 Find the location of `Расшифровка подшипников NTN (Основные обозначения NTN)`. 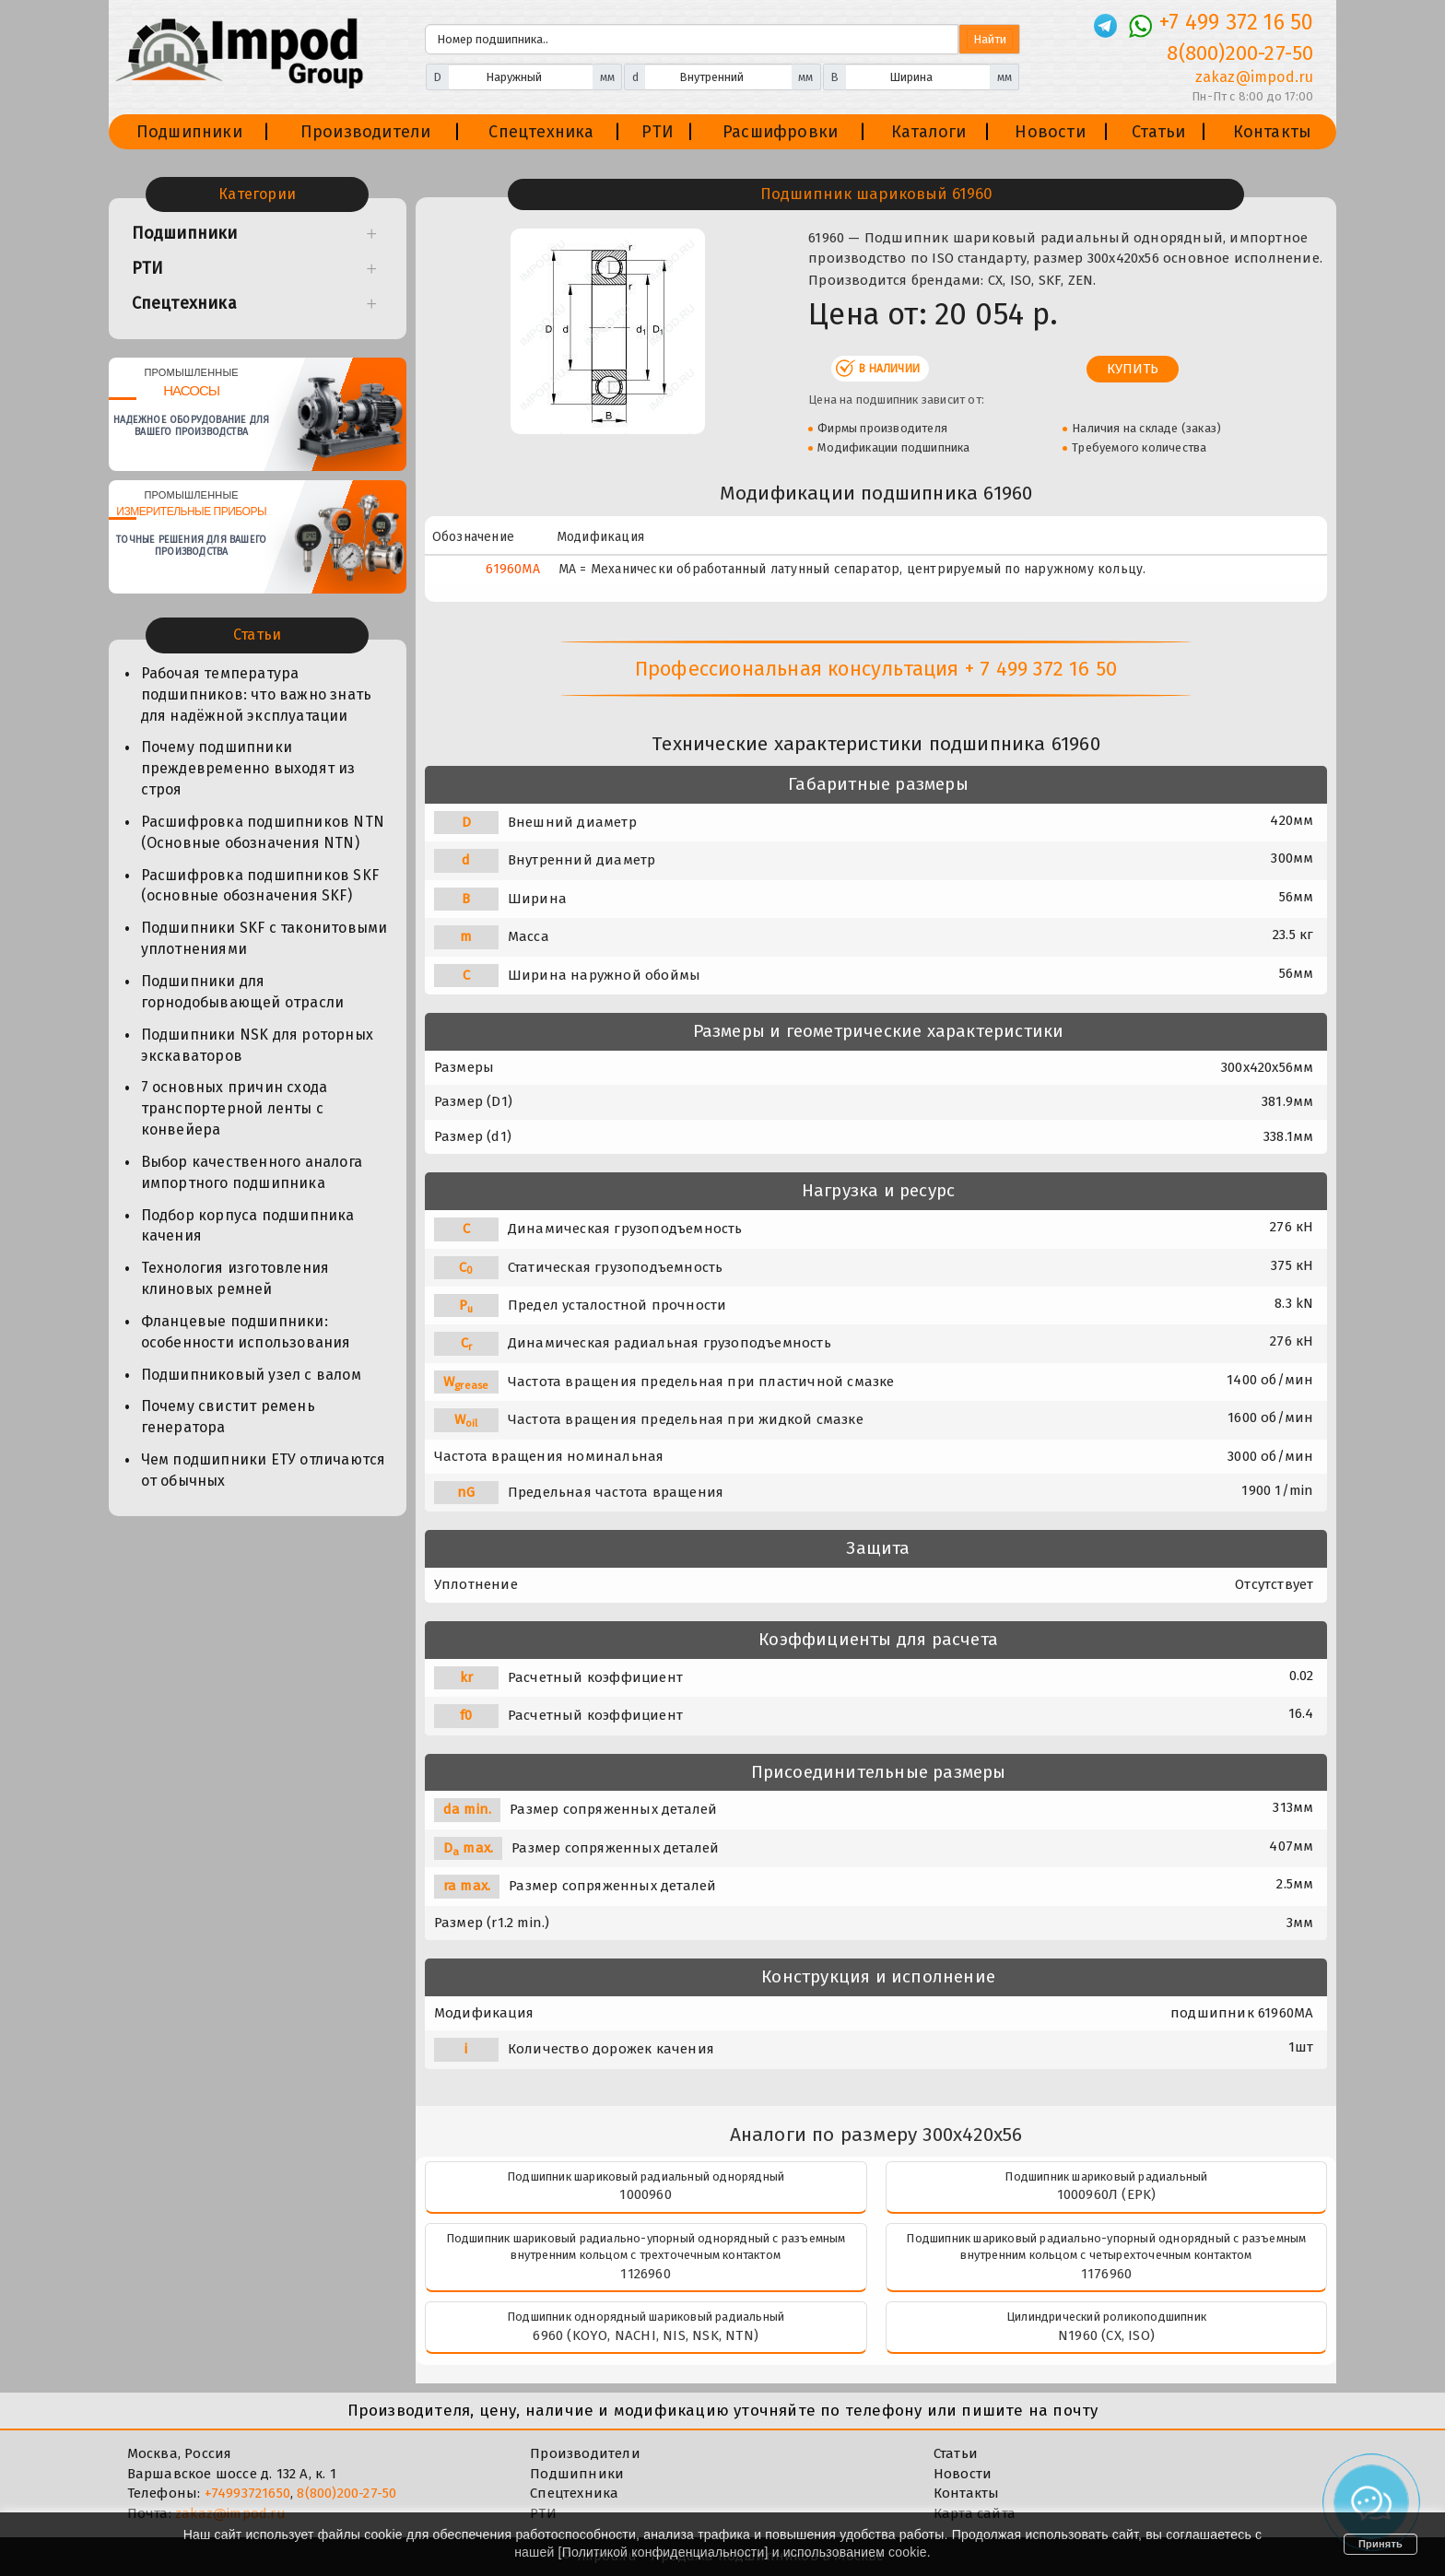

Расшифровка подшипников NTN (Основные обозначения NTN) is located at coordinates (262, 832).